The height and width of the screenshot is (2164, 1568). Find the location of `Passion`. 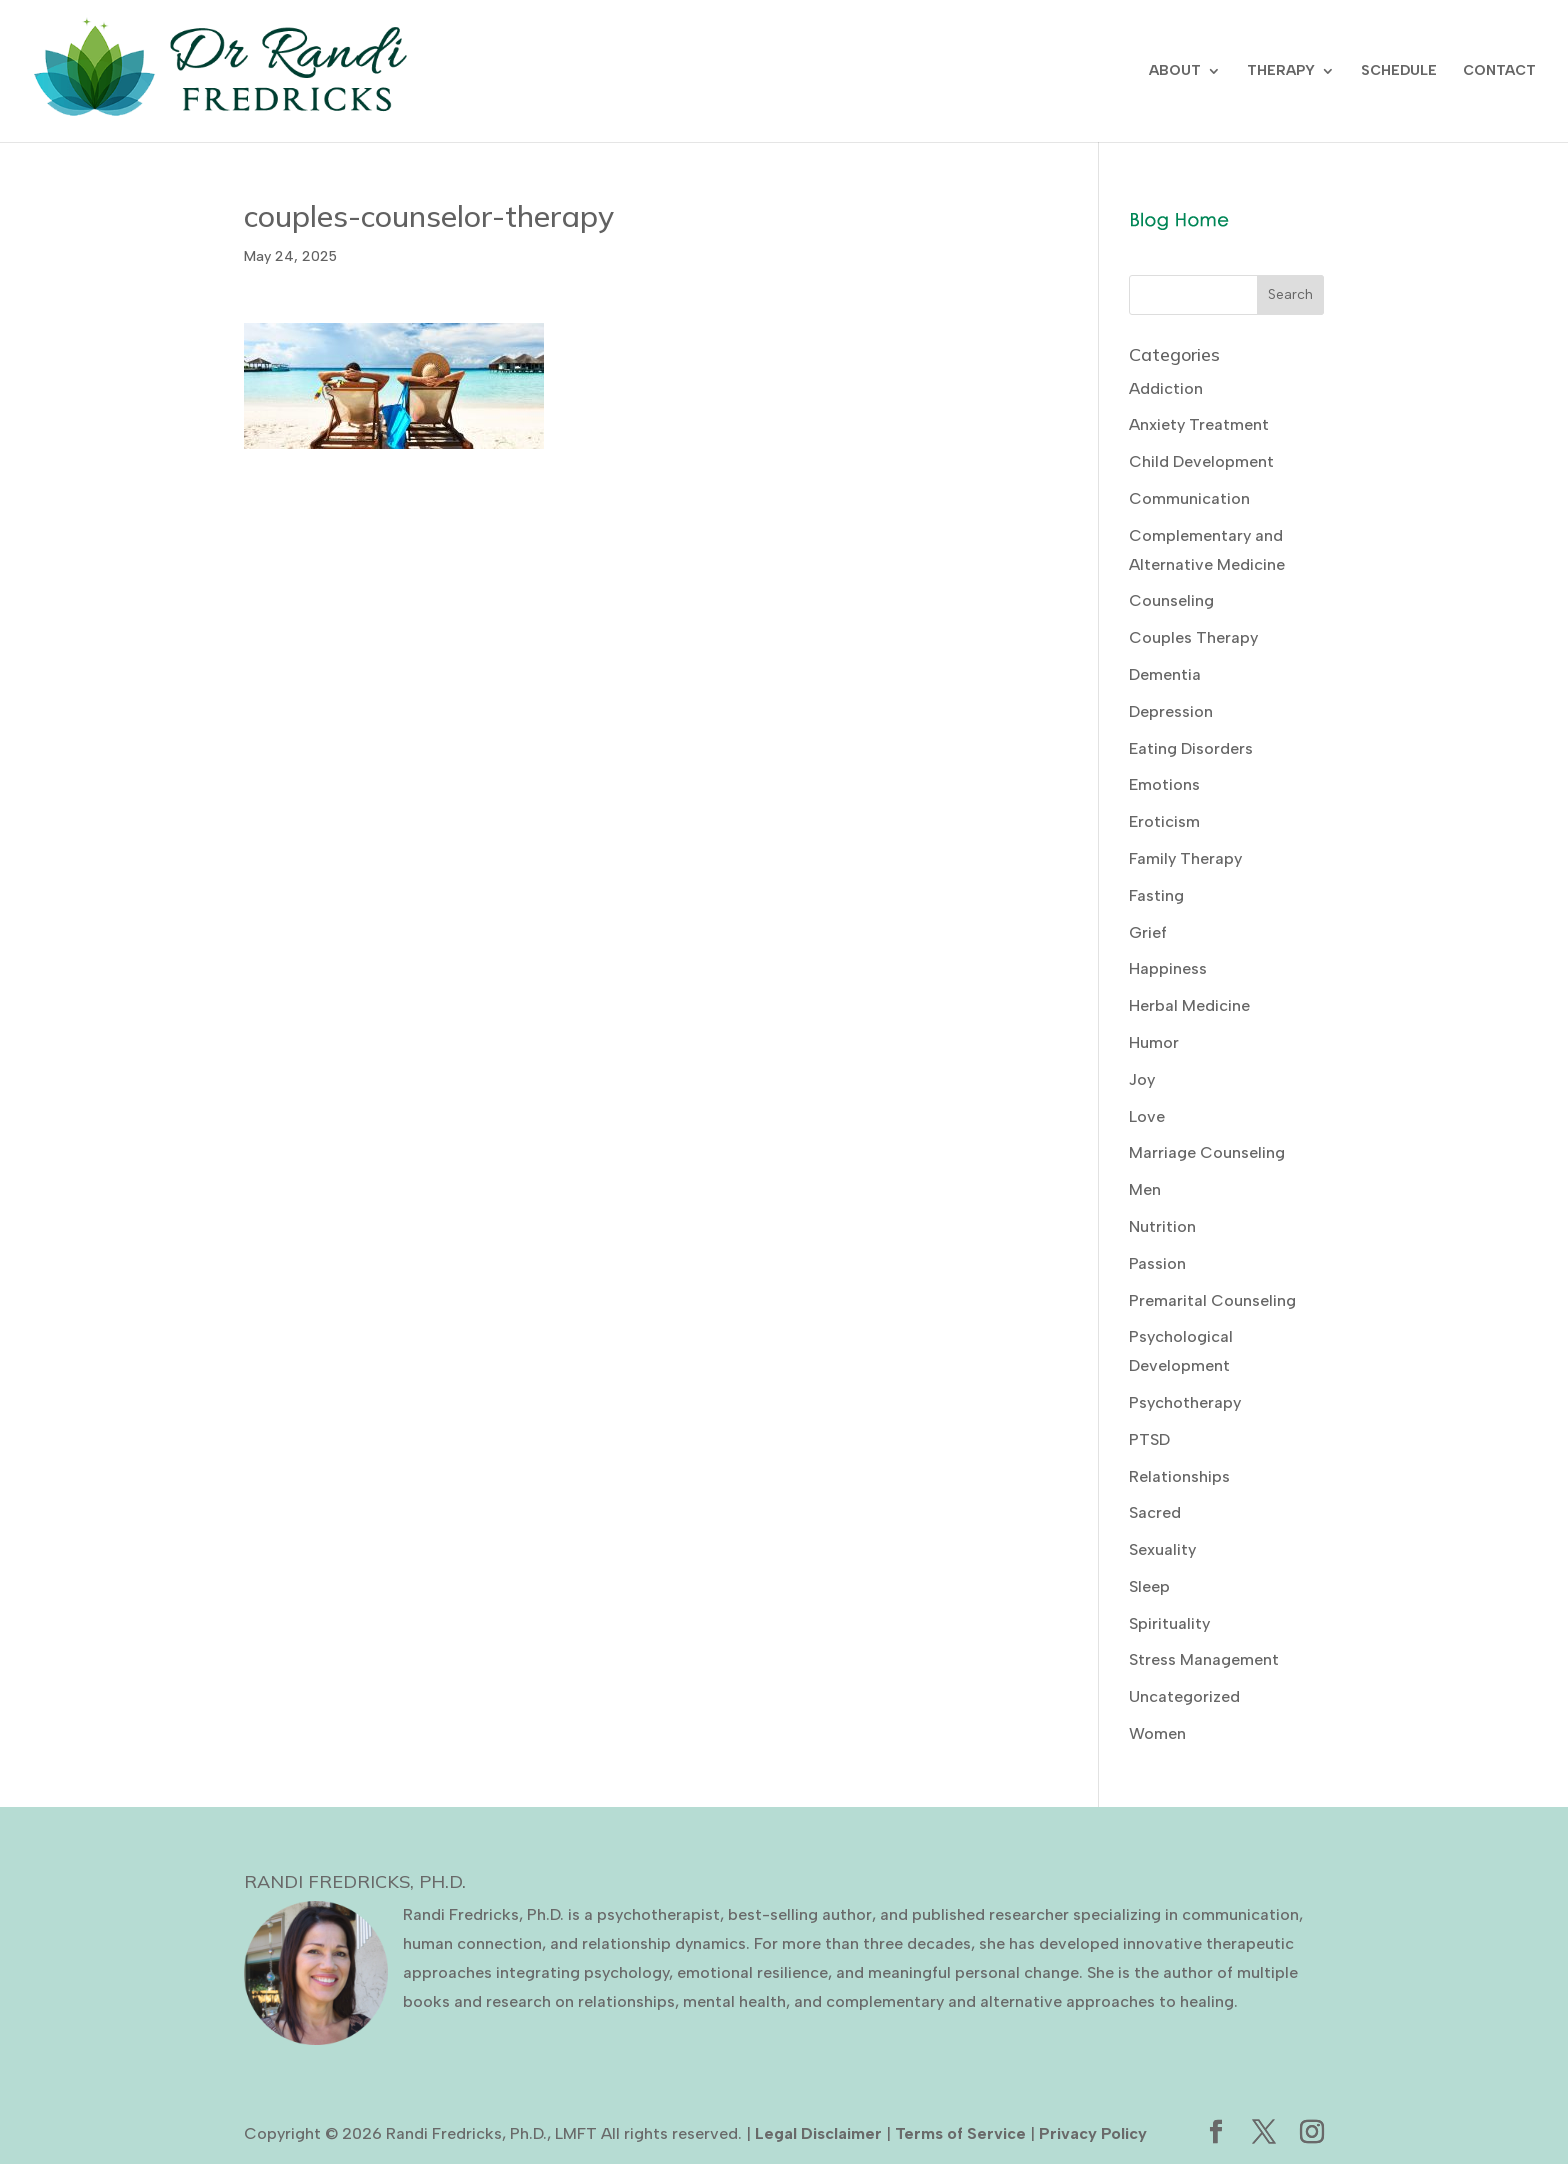

Passion is located at coordinates (1157, 1263).